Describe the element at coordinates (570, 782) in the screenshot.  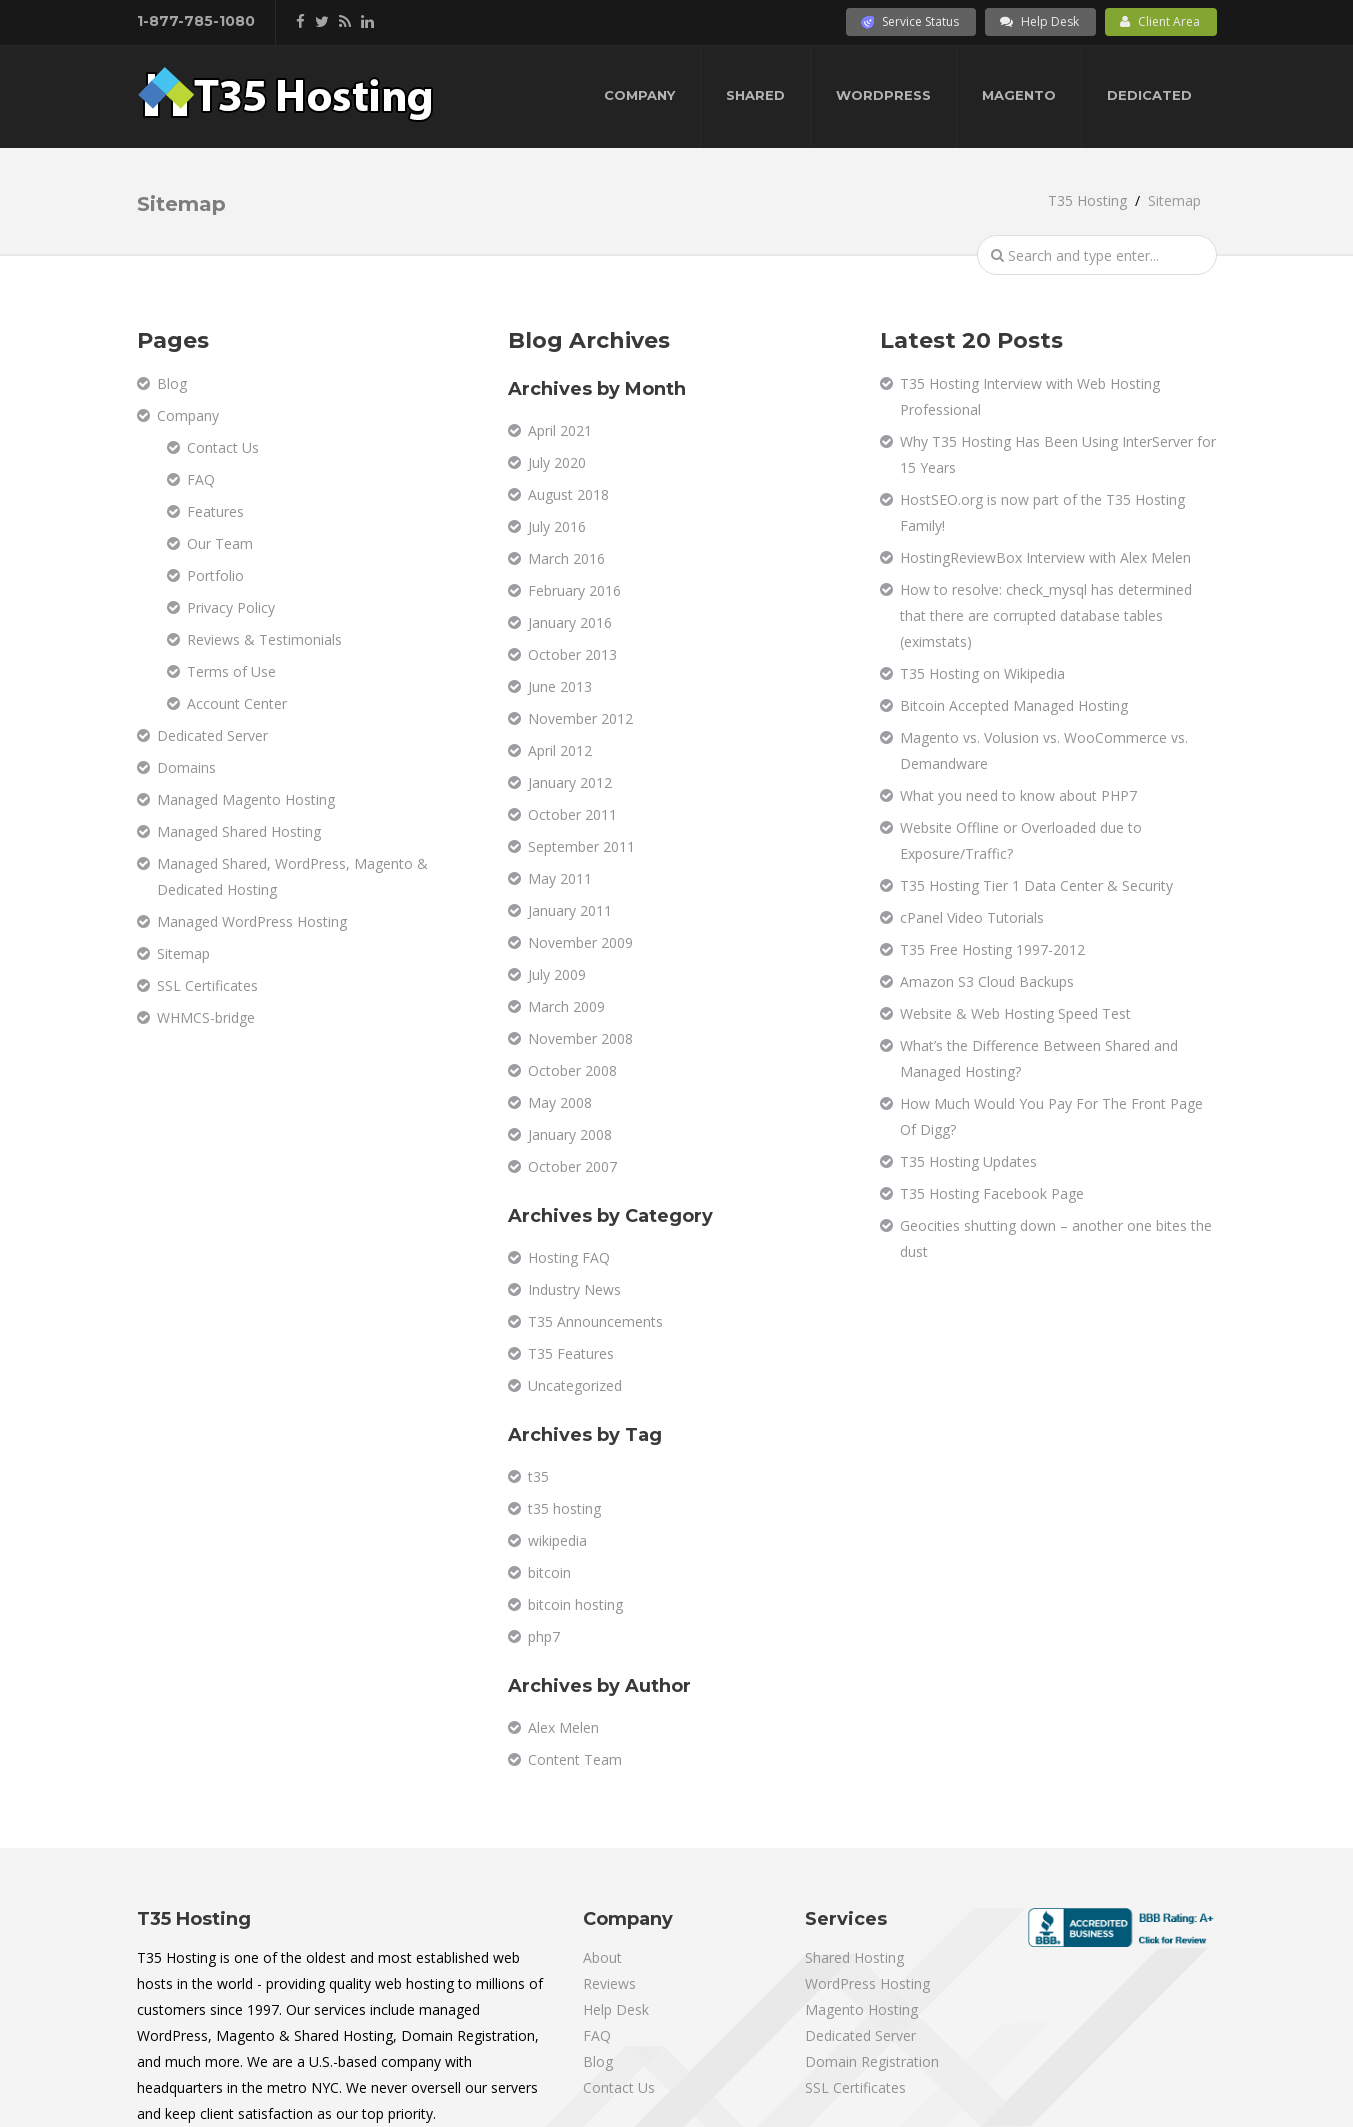
I see `January 2012` at that location.